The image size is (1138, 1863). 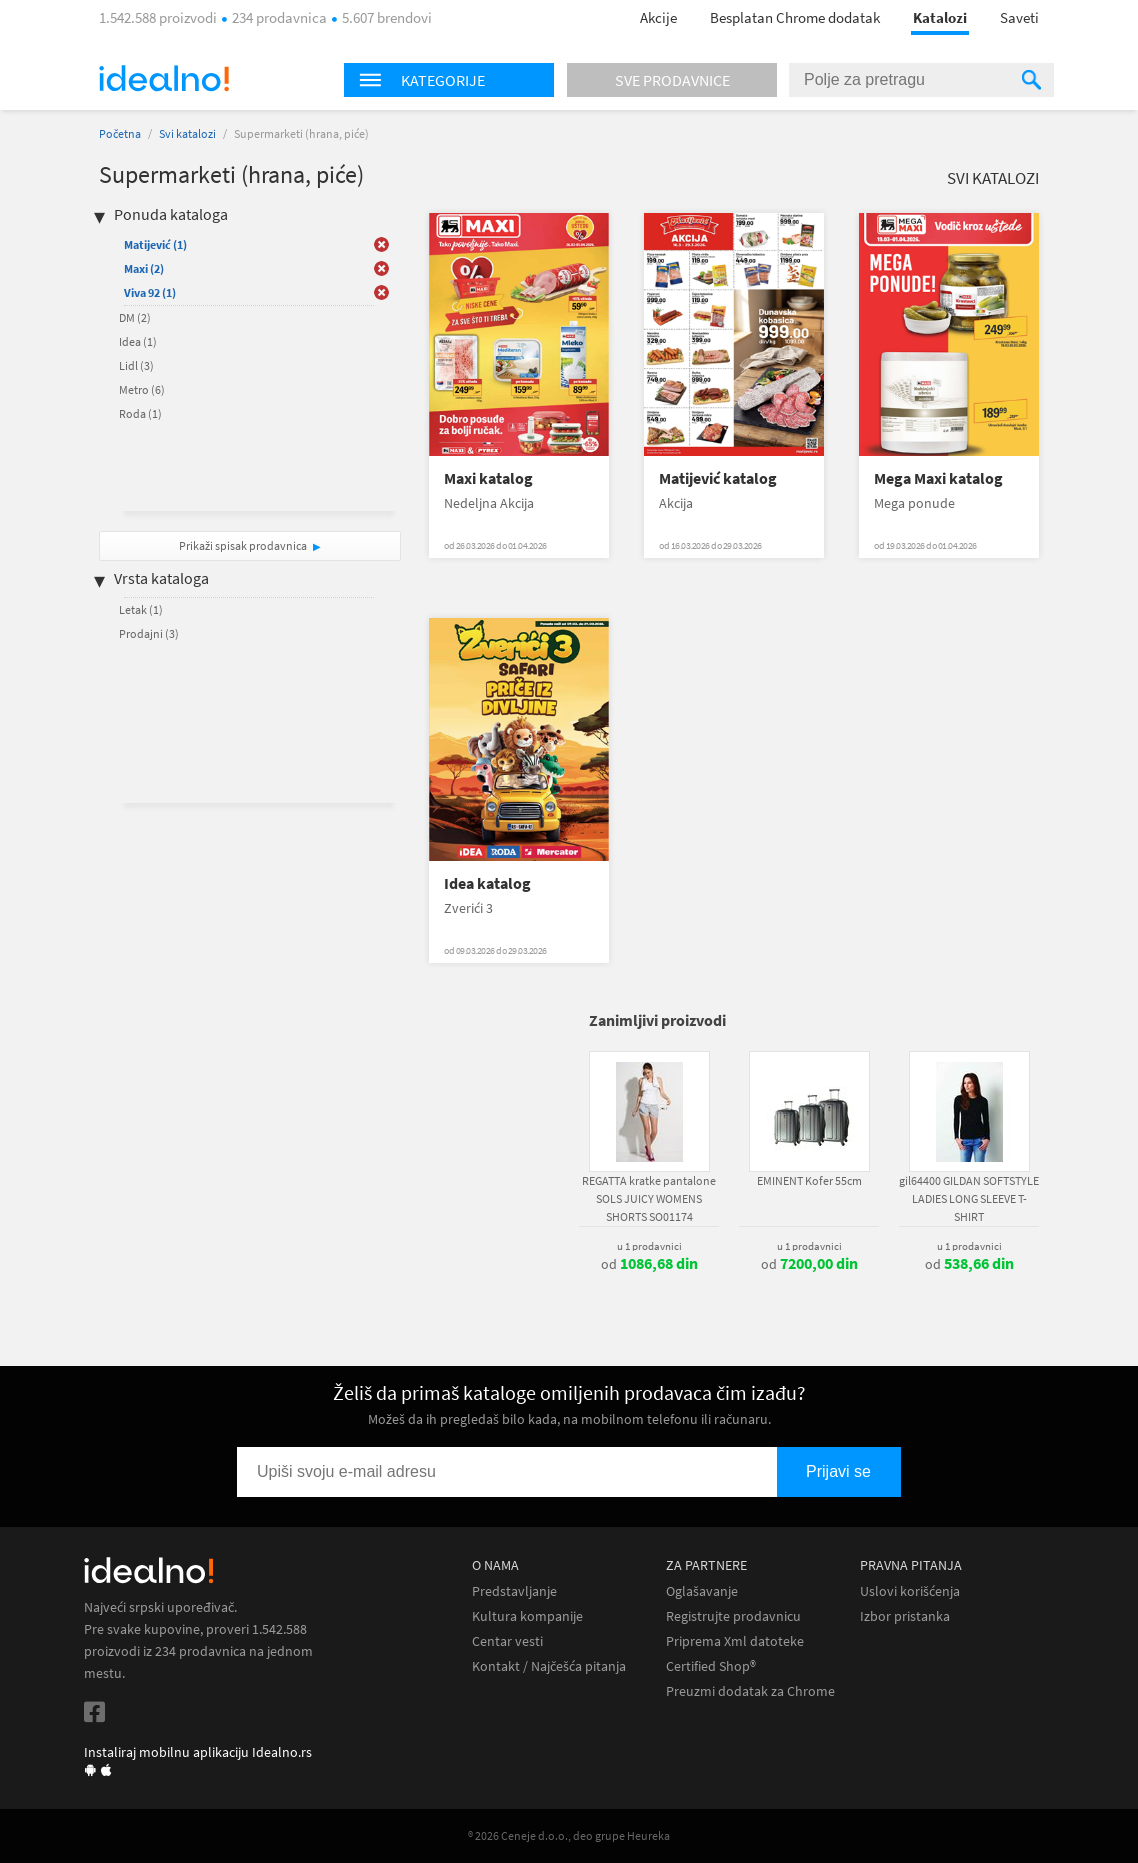 What do you see at coordinates (905, 1616) in the screenshot?
I see `Izbor pristanka` at bounding box center [905, 1616].